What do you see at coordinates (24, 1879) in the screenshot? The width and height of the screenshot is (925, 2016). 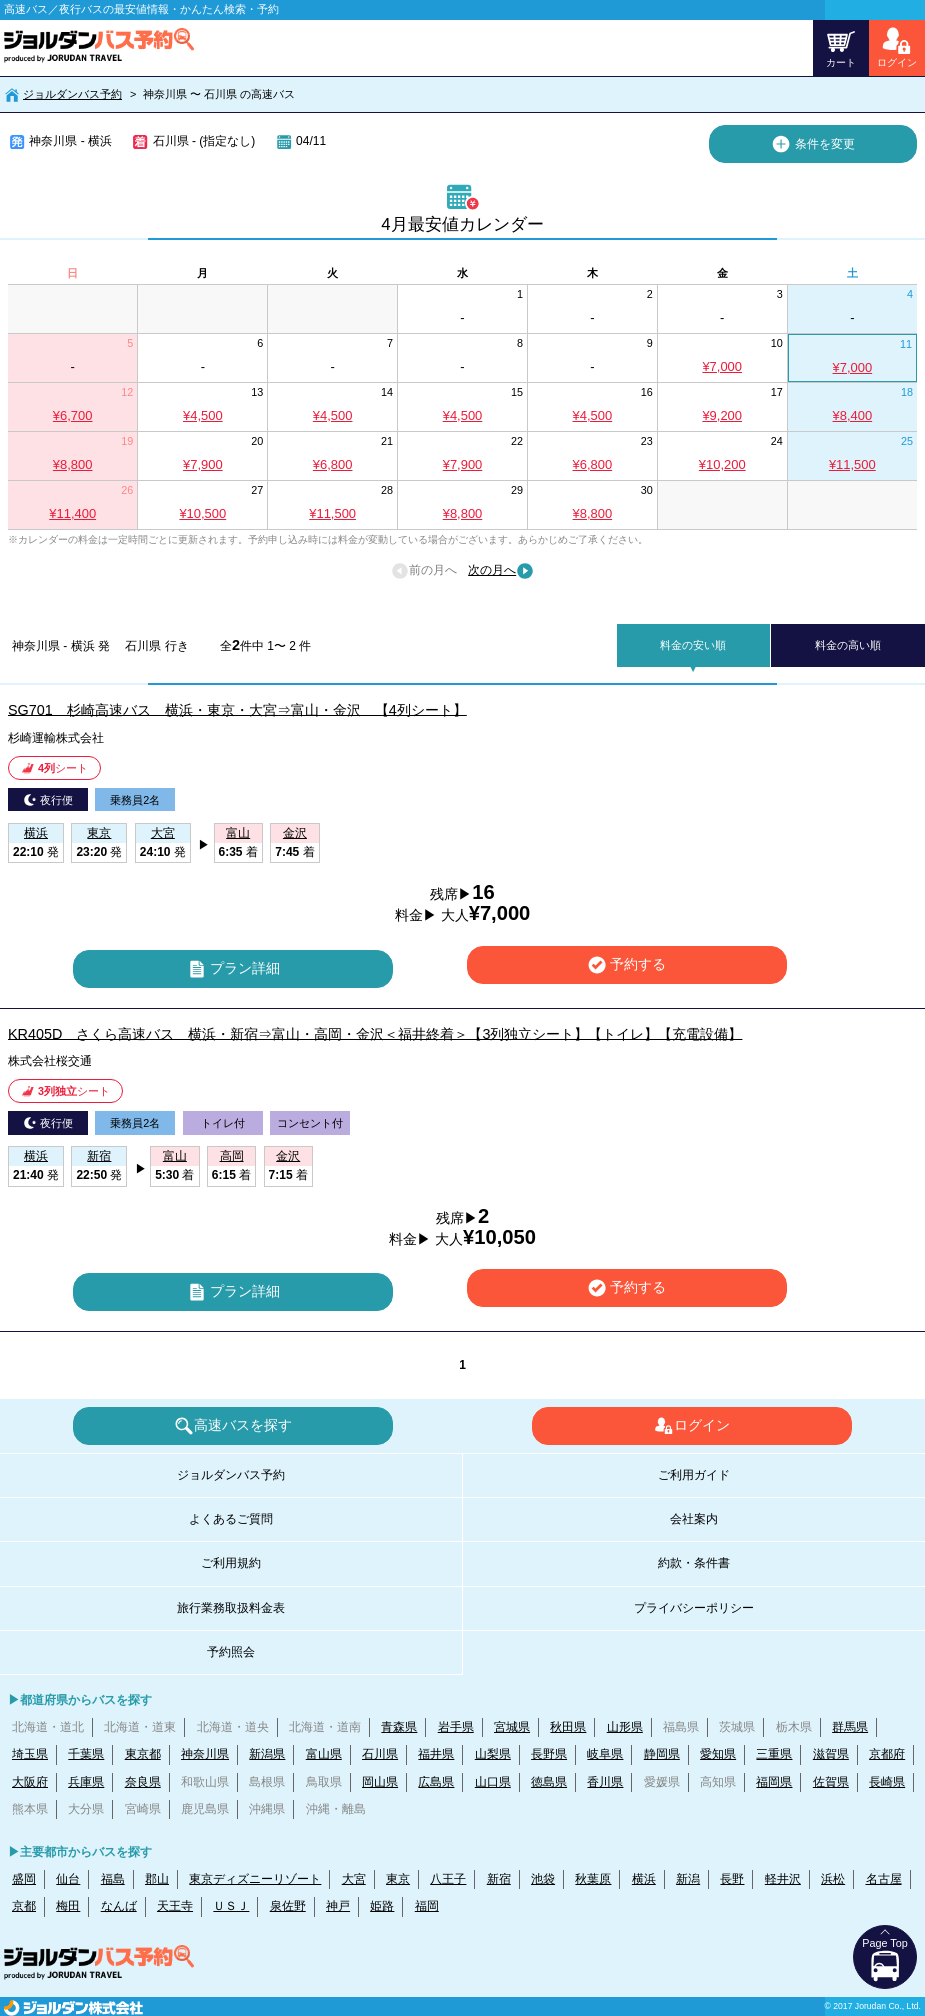 I see `盛岡` at bounding box center [24, 1879].